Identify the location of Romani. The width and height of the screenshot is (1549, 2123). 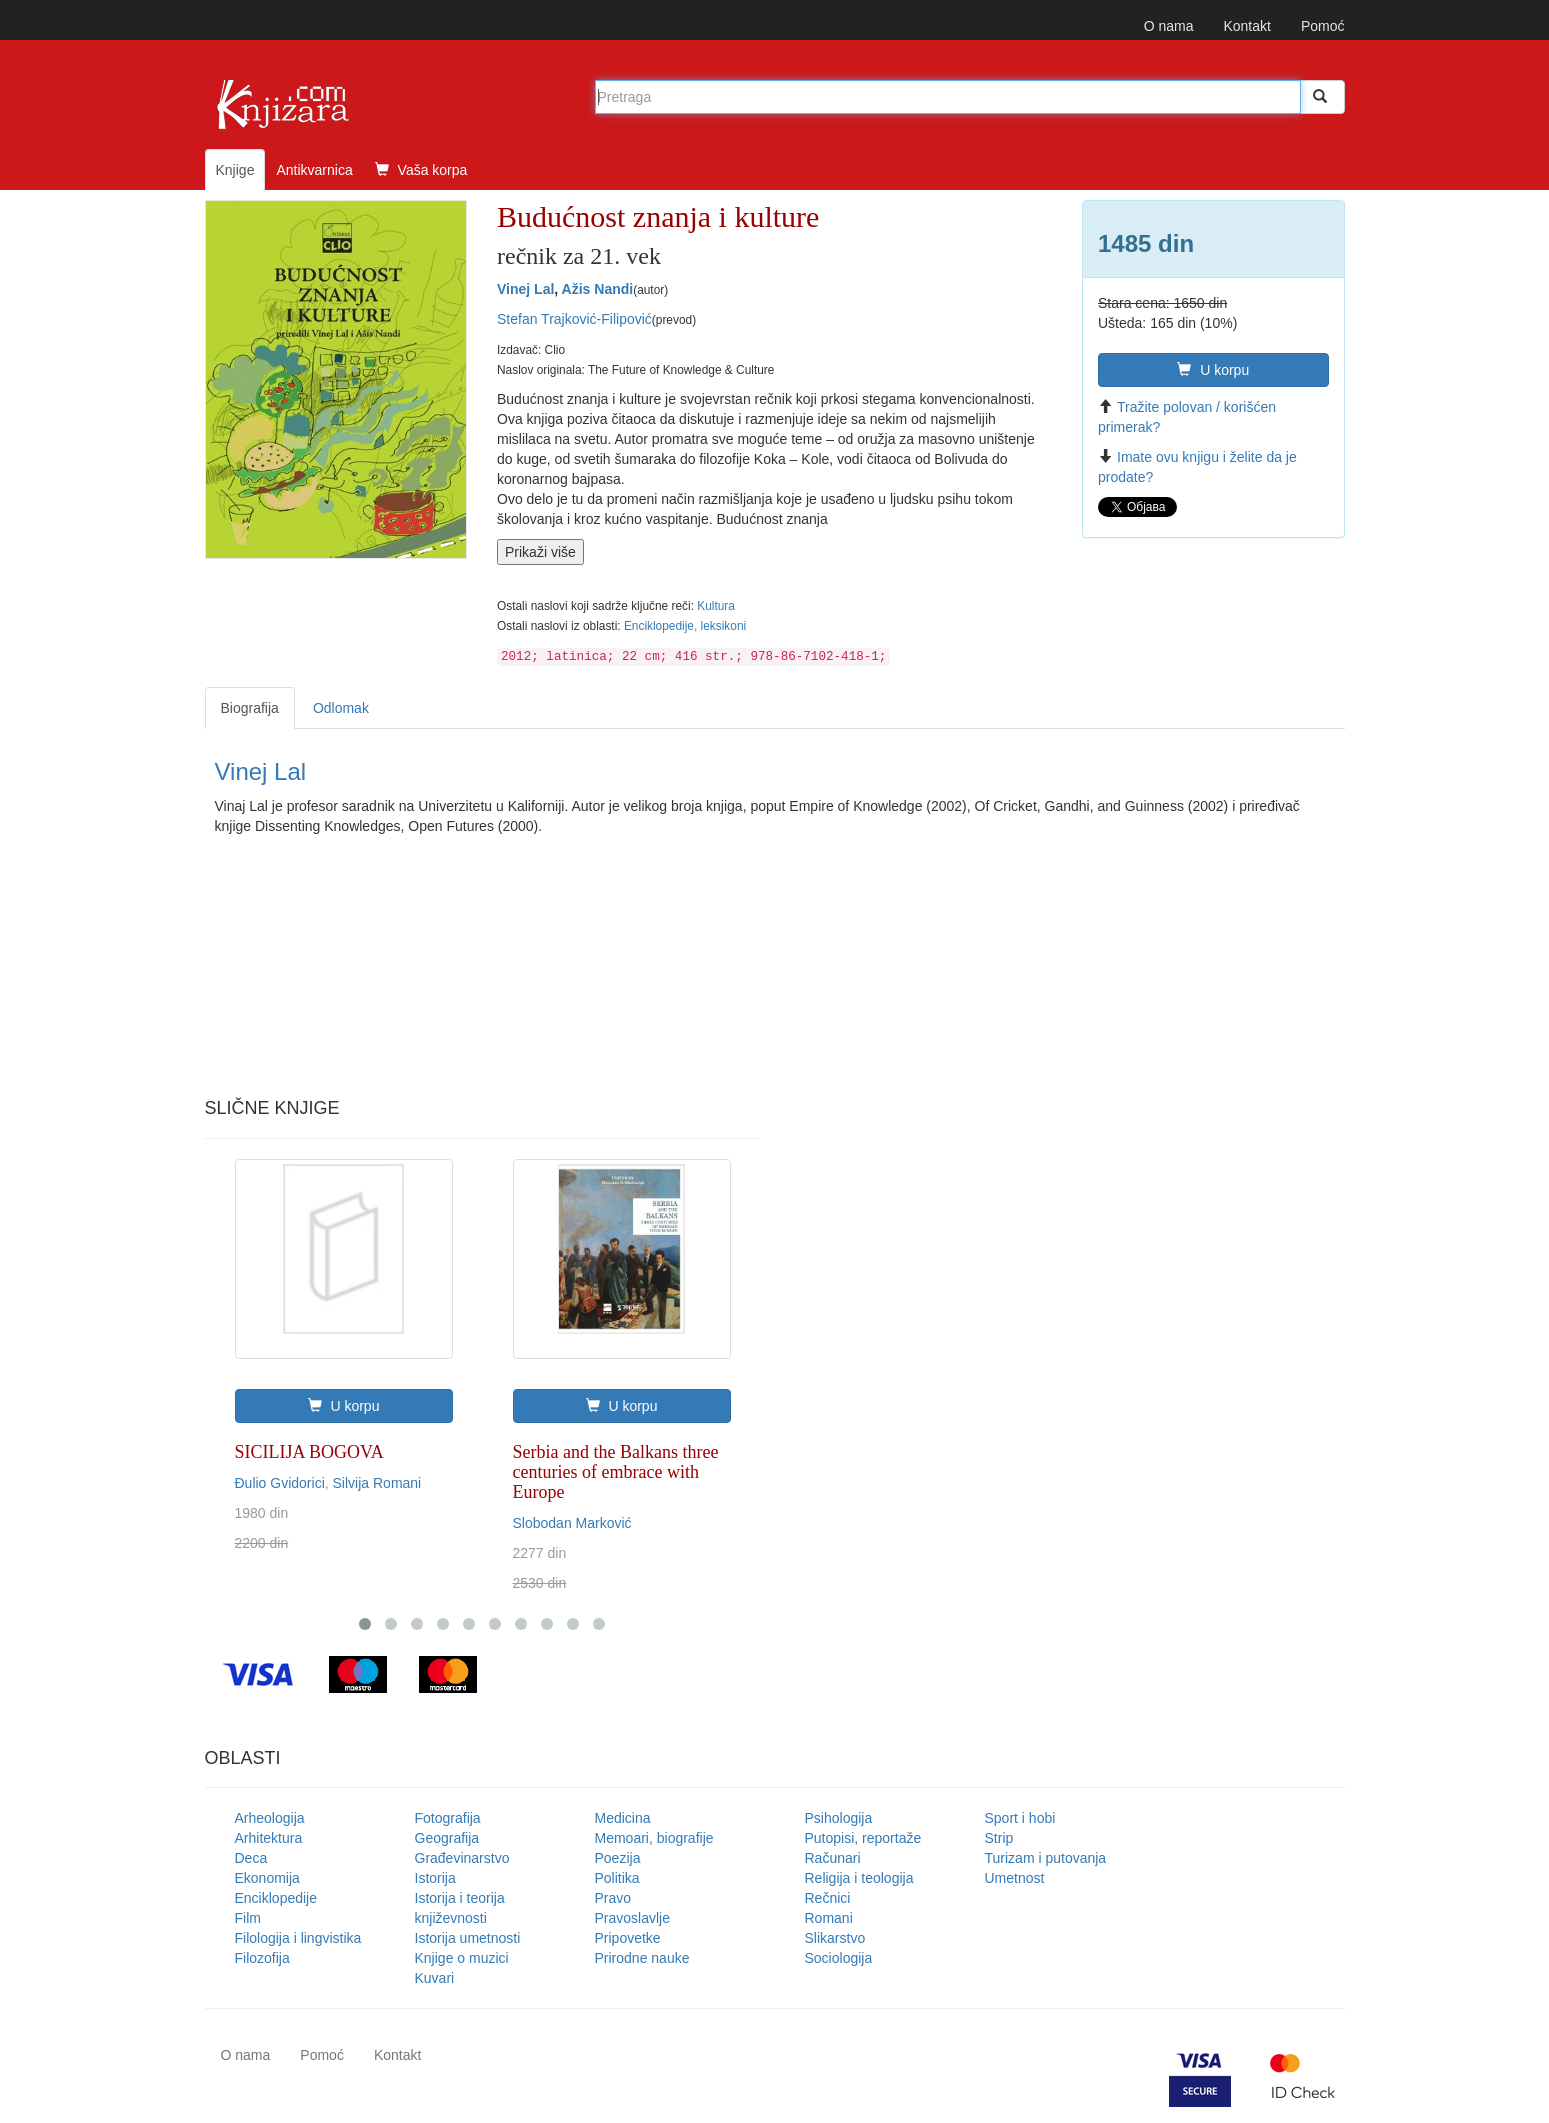
(829, 1918).